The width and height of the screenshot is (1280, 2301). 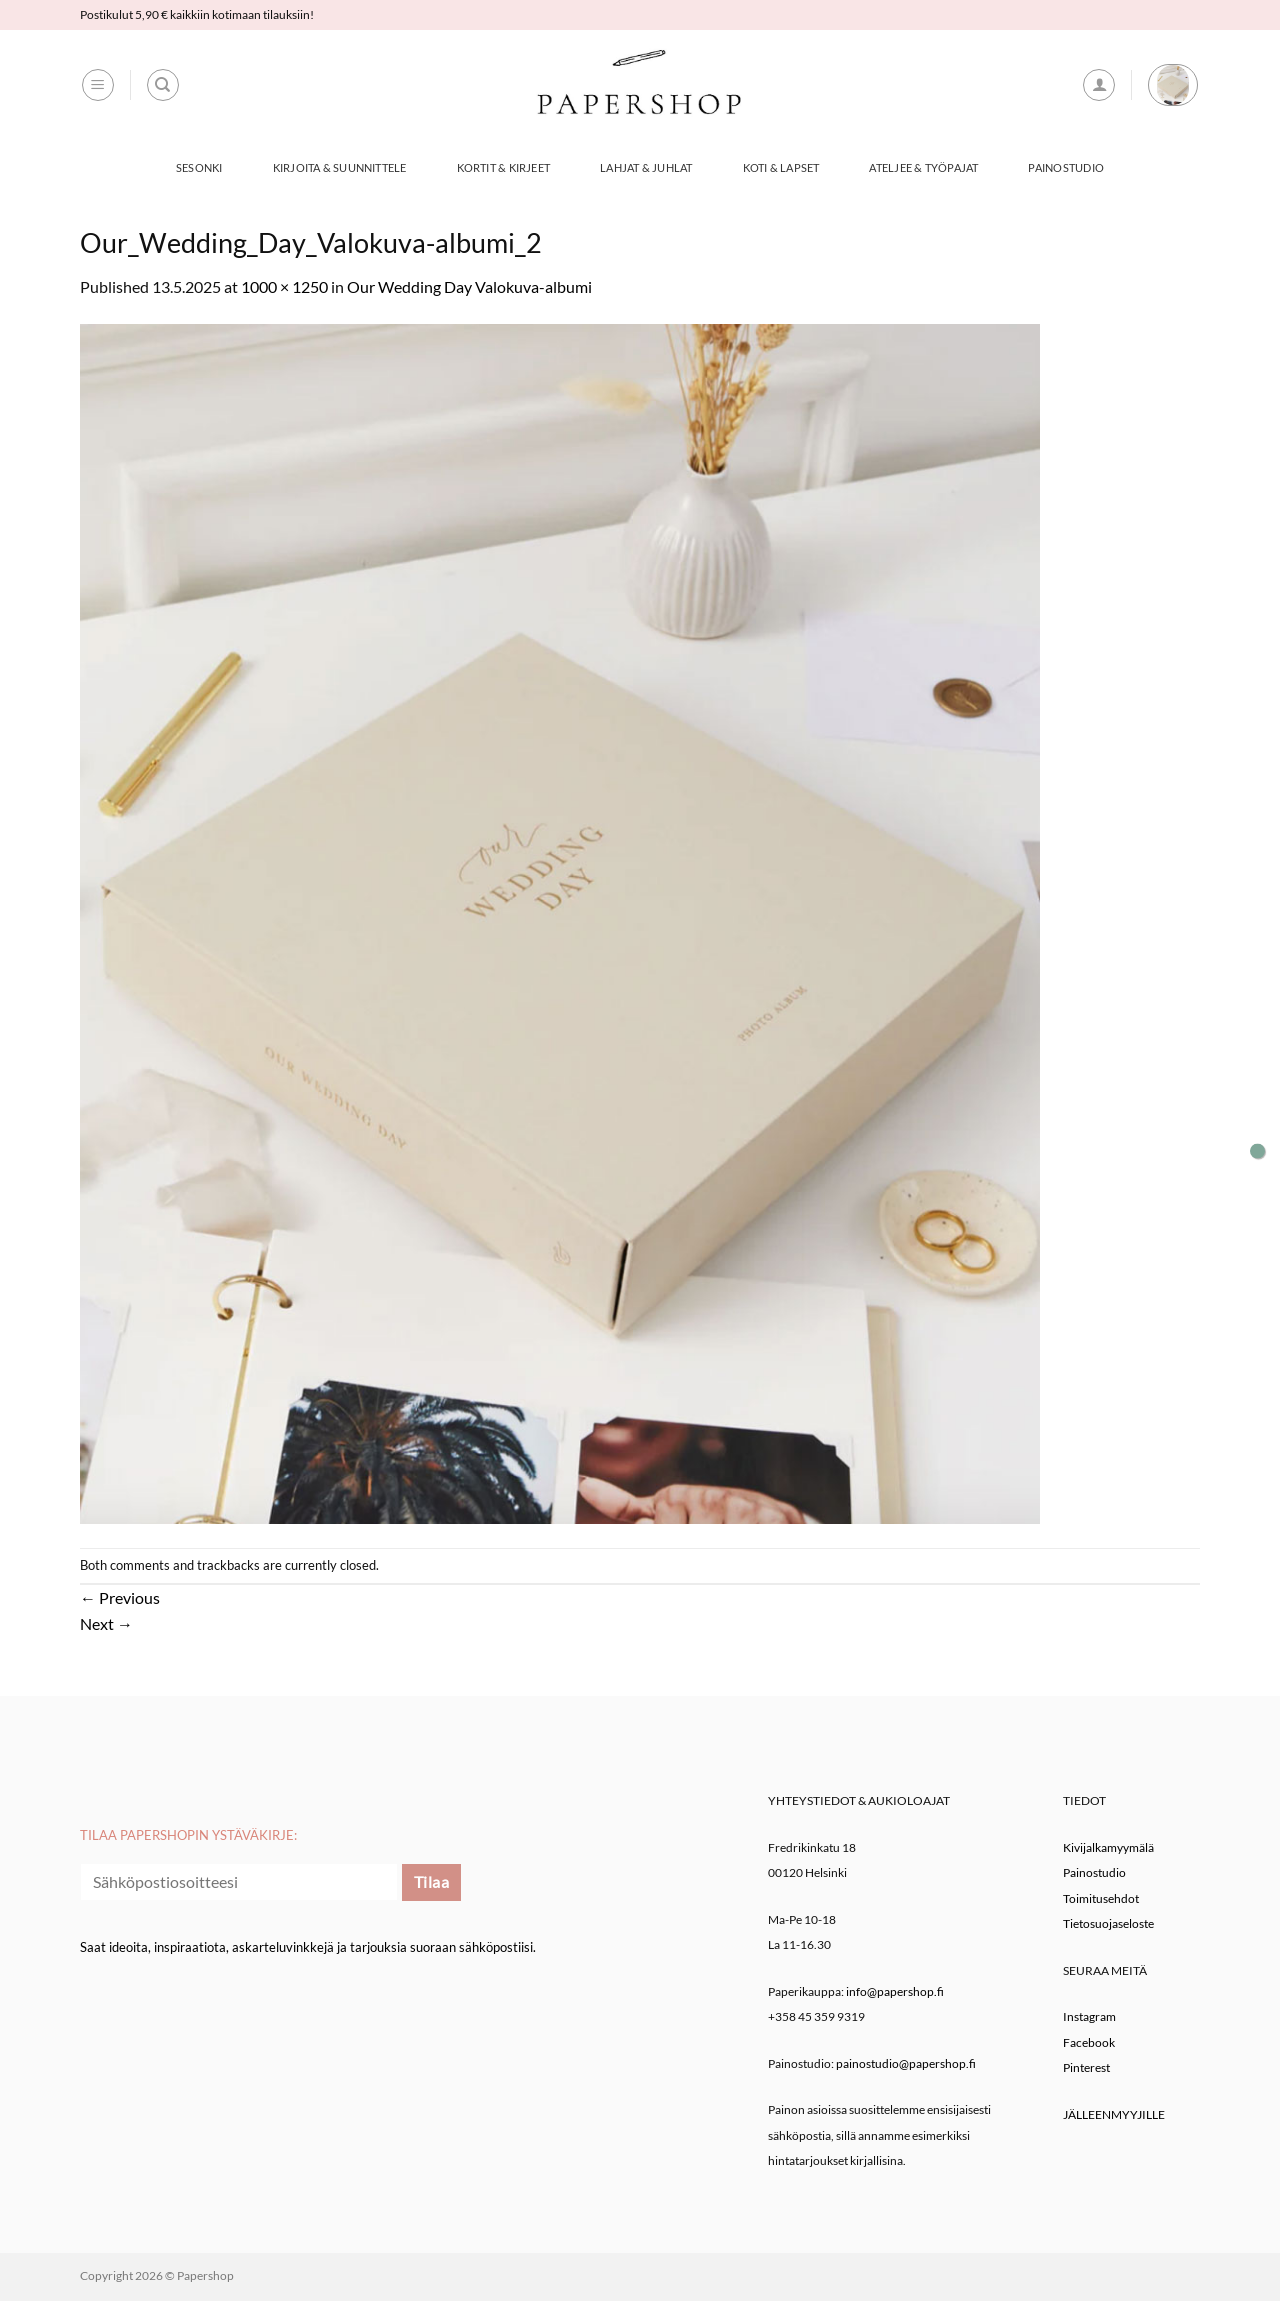 I want to click on Facebook, so click(x=1089, y=2042).